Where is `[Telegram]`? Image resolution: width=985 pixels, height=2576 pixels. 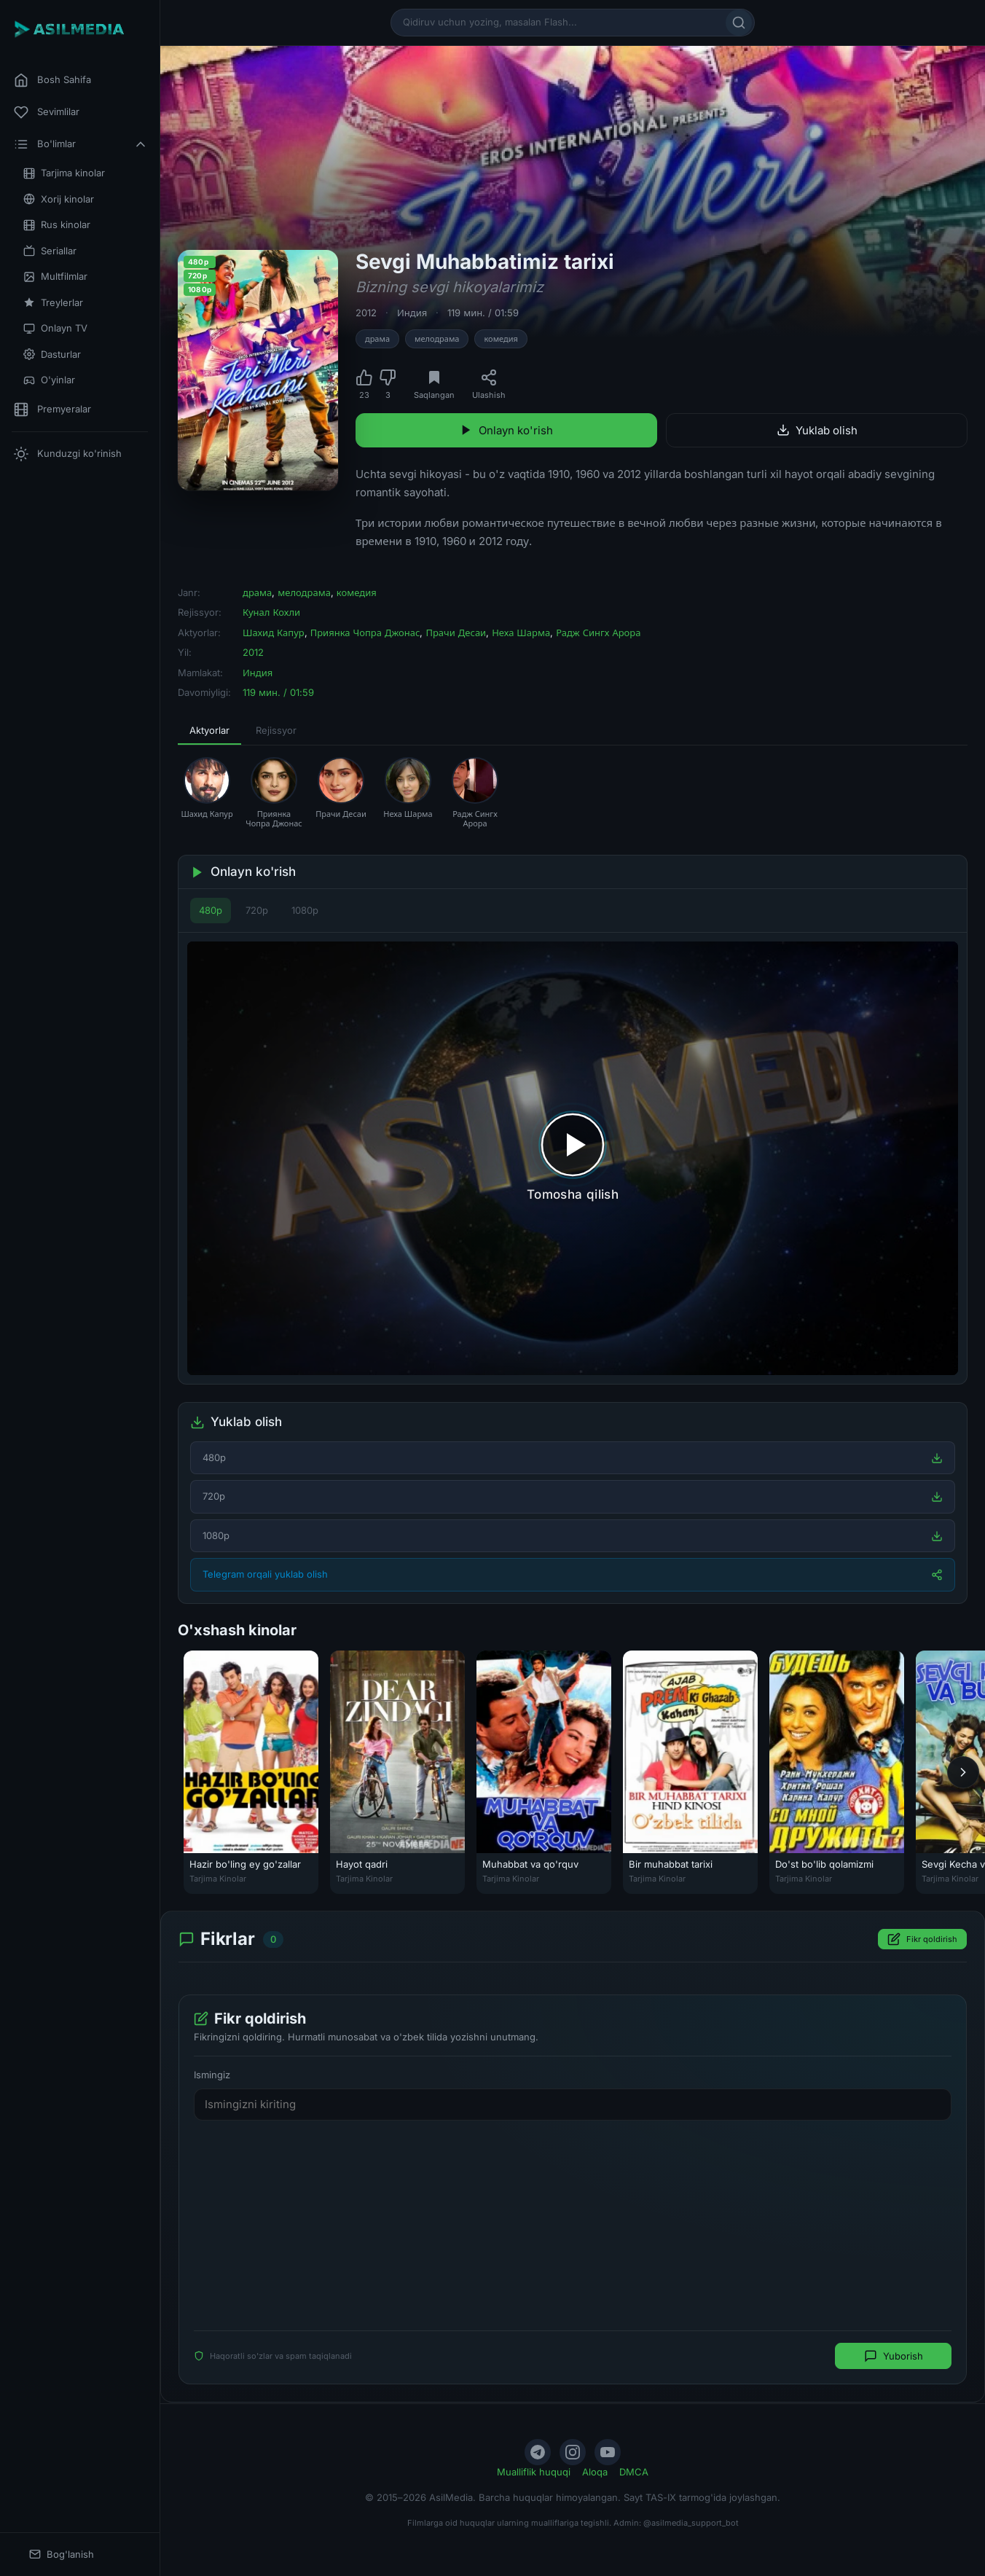 [Telegram] is located at coordinates (538, 2452).